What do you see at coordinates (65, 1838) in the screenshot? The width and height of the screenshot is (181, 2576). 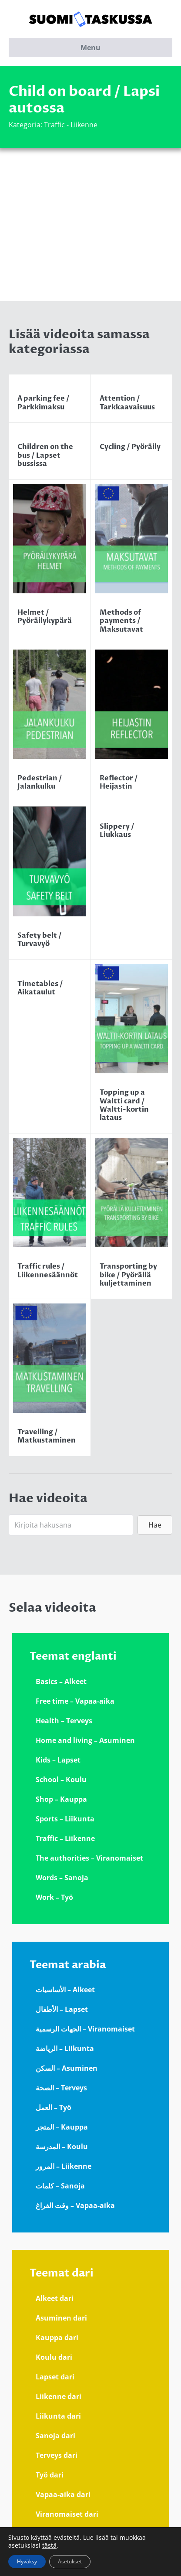 I see `Traffic – Liikenne` at bounding box center [65, 1838].